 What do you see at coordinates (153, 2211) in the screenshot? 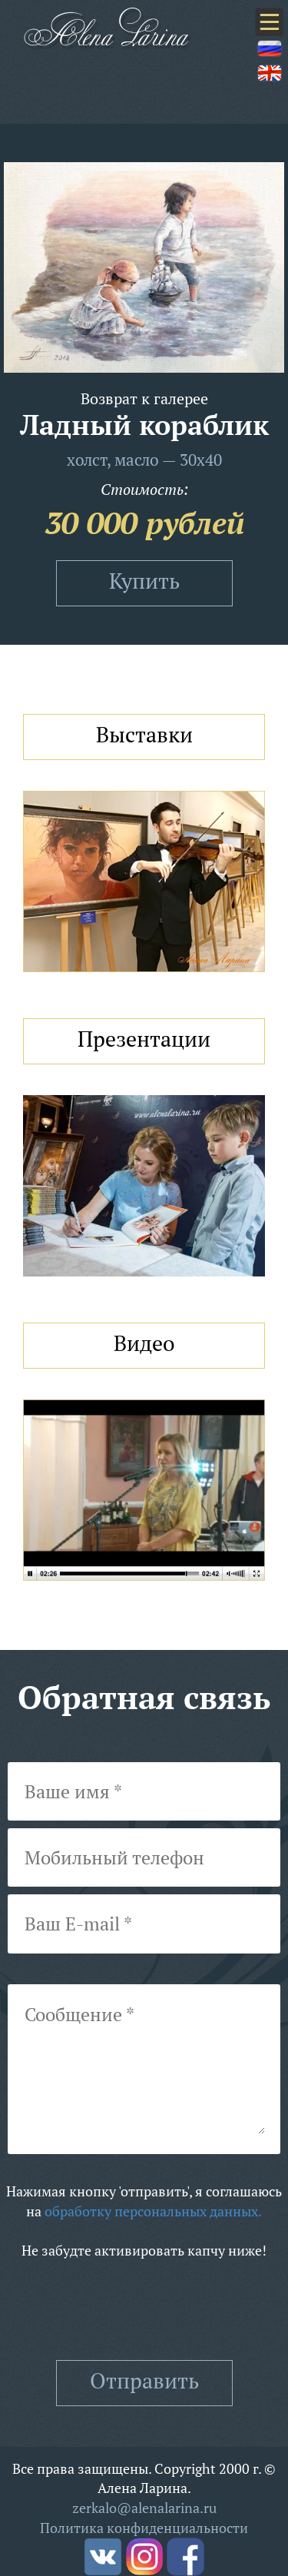
I see `обработку персональных данных.` at bounding box center [153, 2211].